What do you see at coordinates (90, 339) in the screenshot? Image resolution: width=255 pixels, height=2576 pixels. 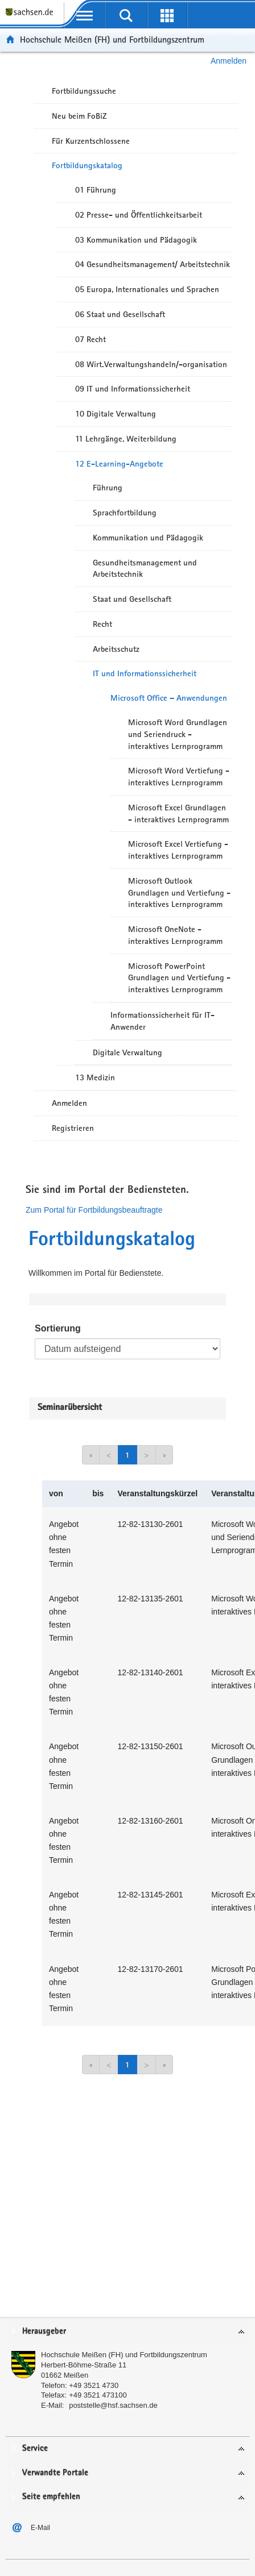 I see `07 Recht` at bounding box center [90, 339].